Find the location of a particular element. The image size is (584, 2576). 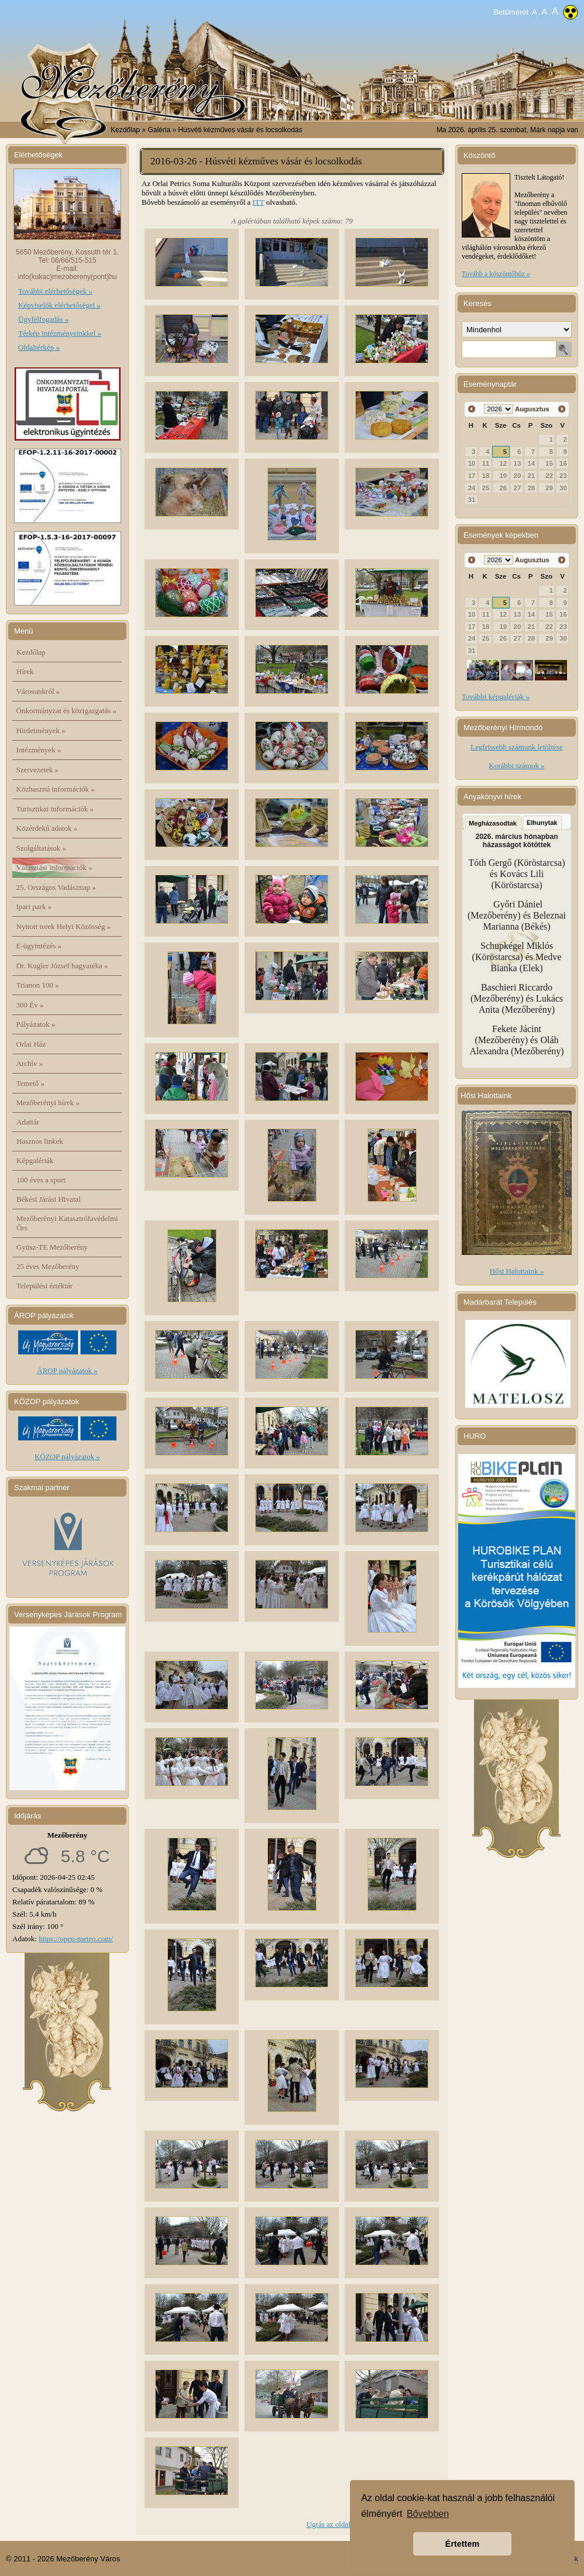

Szervezetek is located at coordinates (37, 769).